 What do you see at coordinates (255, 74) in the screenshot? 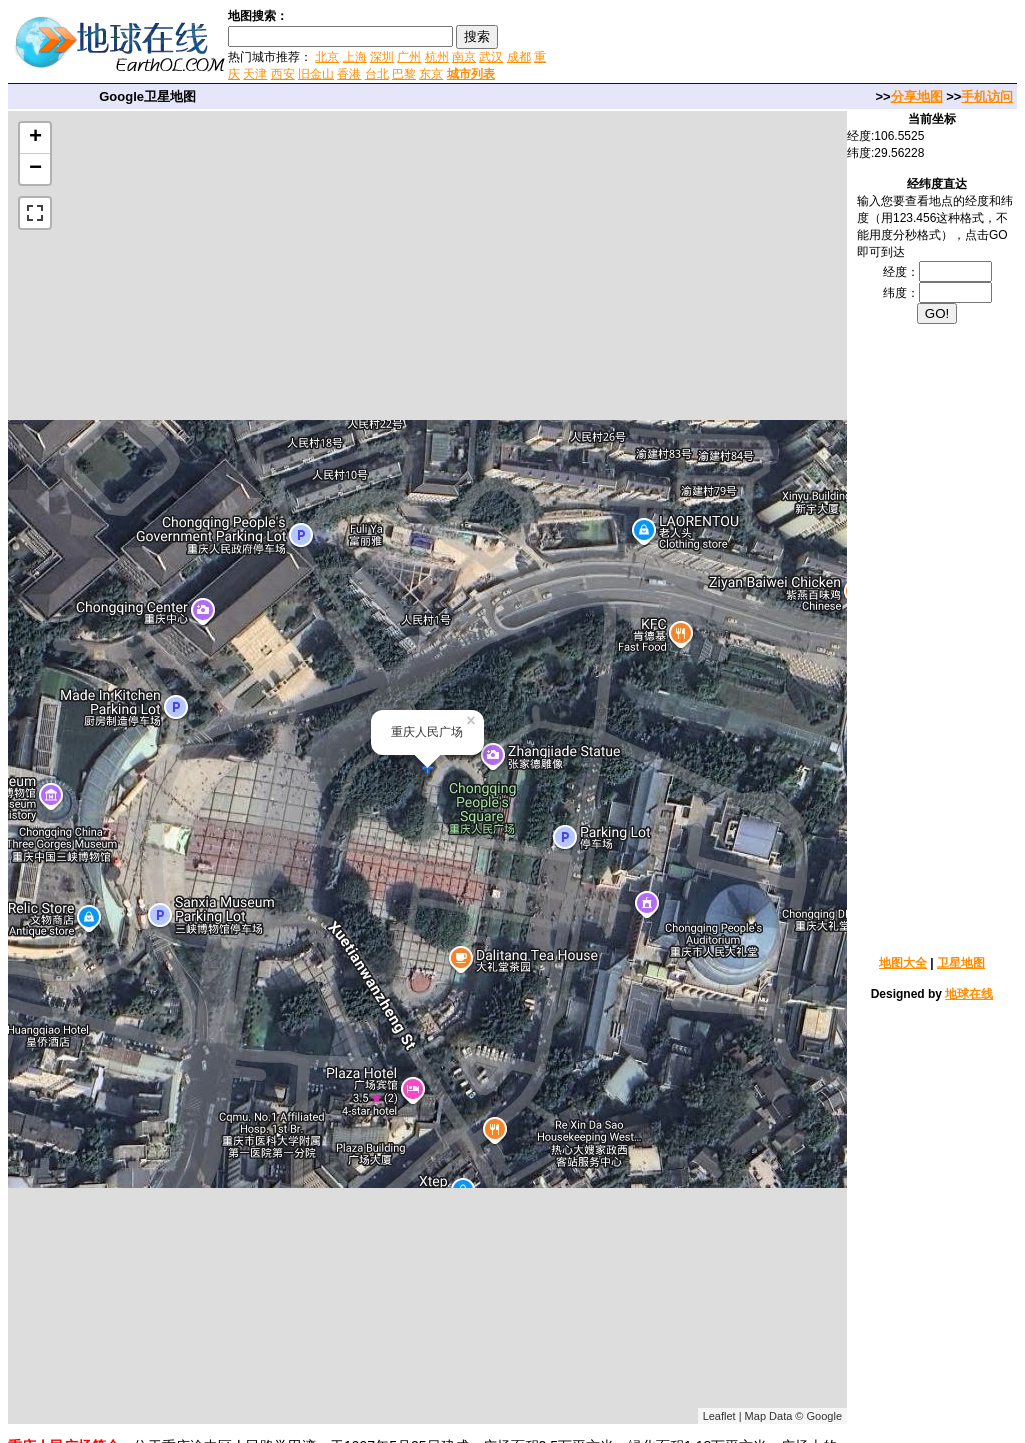
I see `天津` at bounding box center [255, 74].